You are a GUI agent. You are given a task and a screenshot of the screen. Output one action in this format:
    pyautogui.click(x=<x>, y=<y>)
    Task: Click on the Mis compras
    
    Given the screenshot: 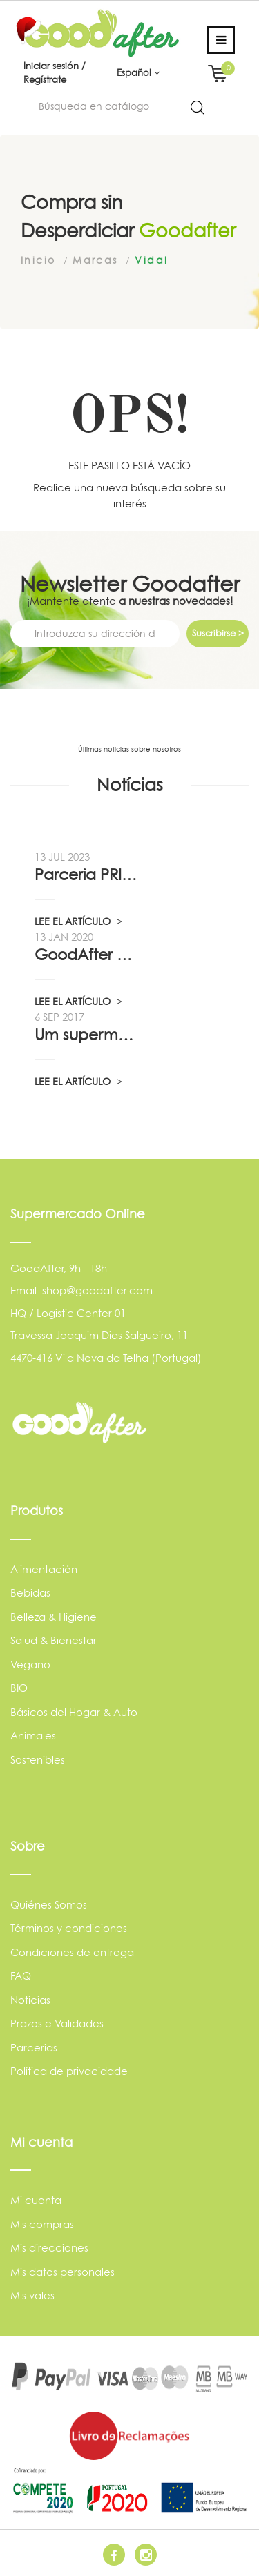 What is the action you would take?
    pyautogui.click(x=42, y=2224)
    